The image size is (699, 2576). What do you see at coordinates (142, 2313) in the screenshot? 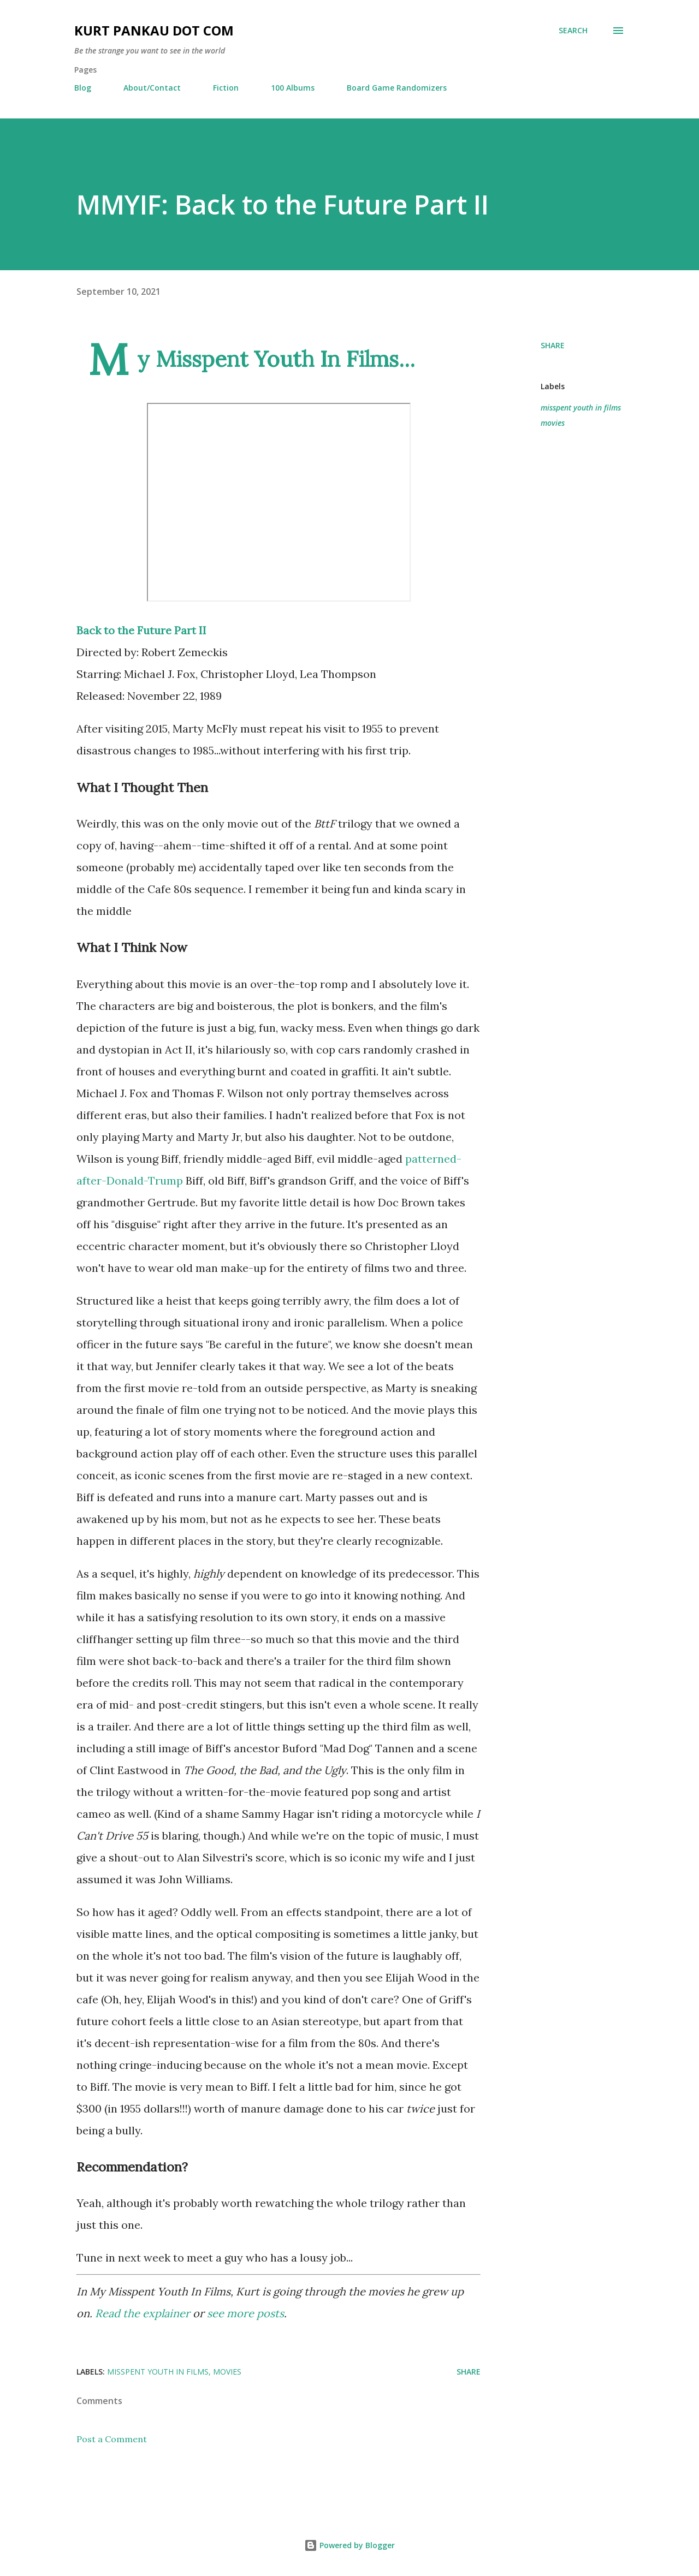
I see `Read the explainer` at bounding box center [142, 2313].